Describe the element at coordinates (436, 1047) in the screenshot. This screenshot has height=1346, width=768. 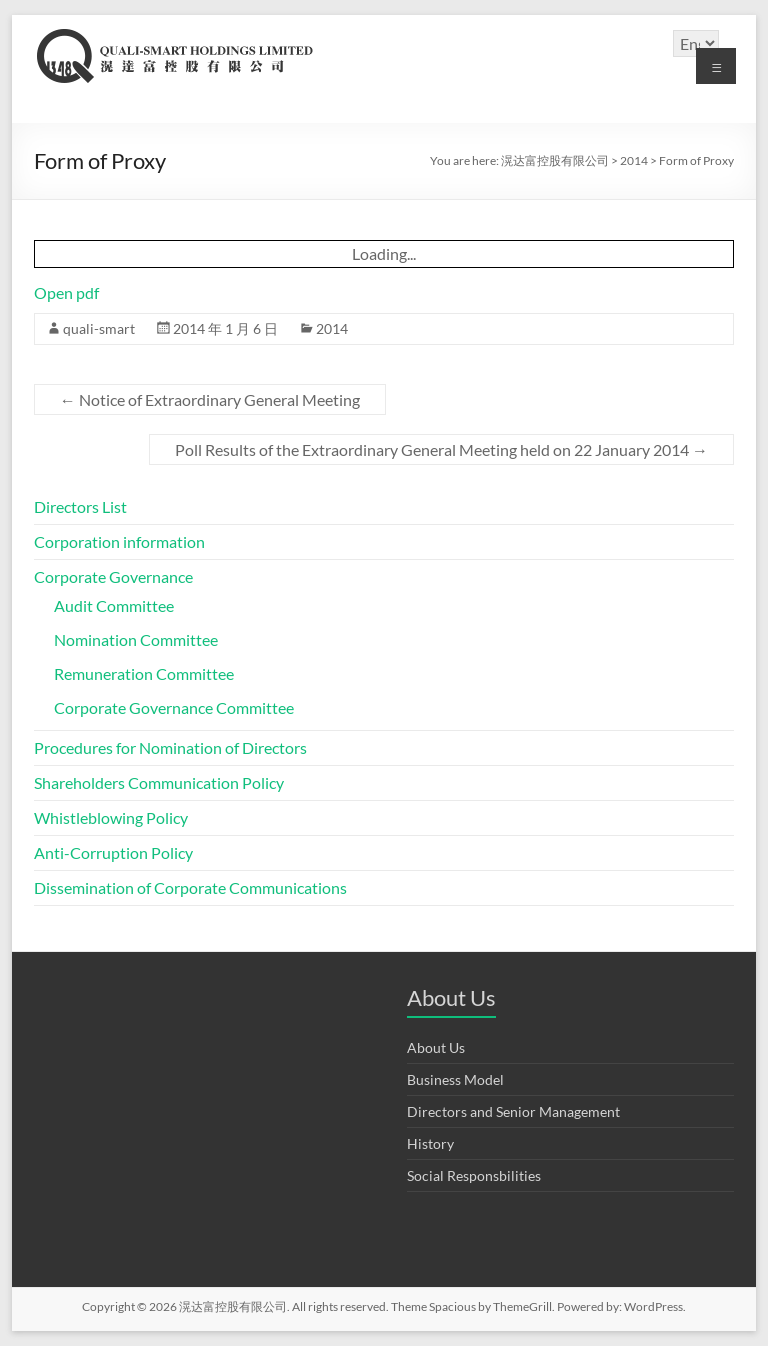
I see `About Us` at that location.